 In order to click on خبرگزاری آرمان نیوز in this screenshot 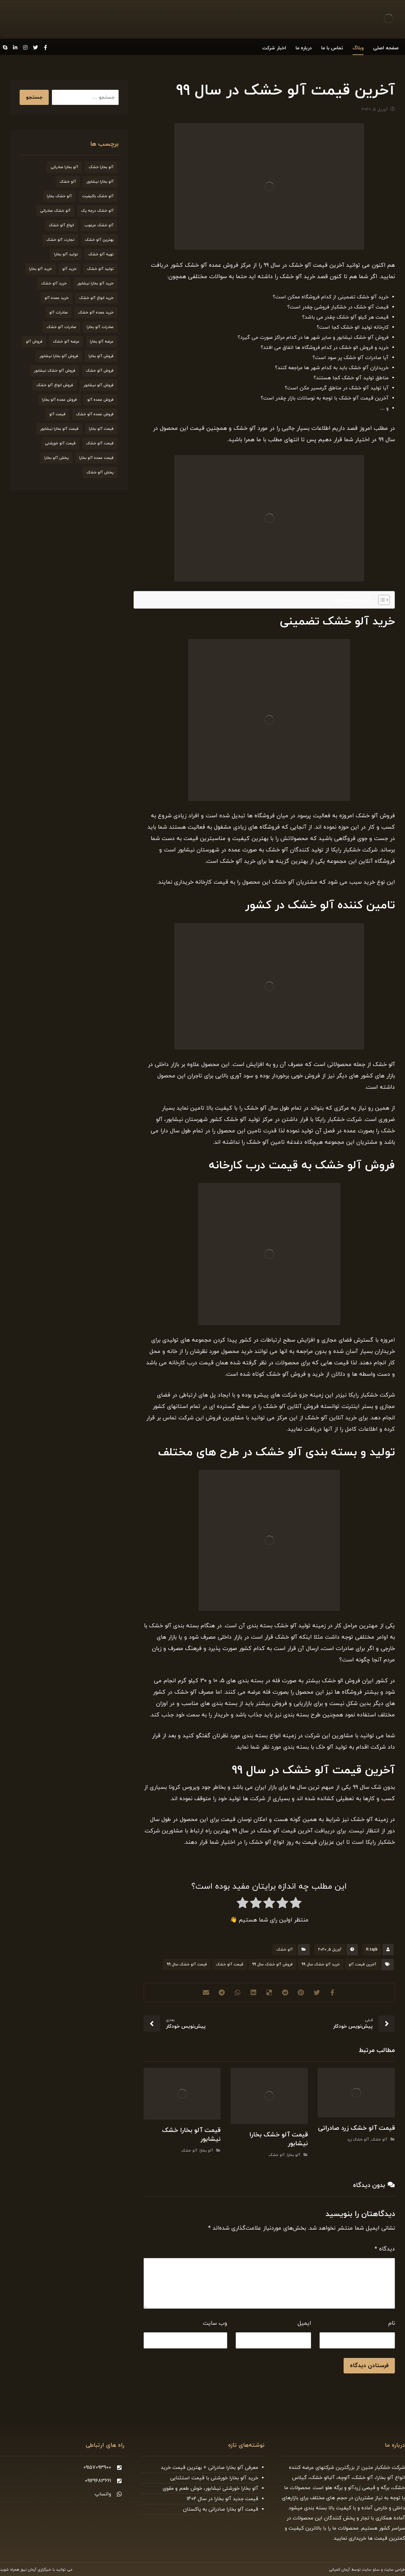, I will do `click(35, 2569)`.